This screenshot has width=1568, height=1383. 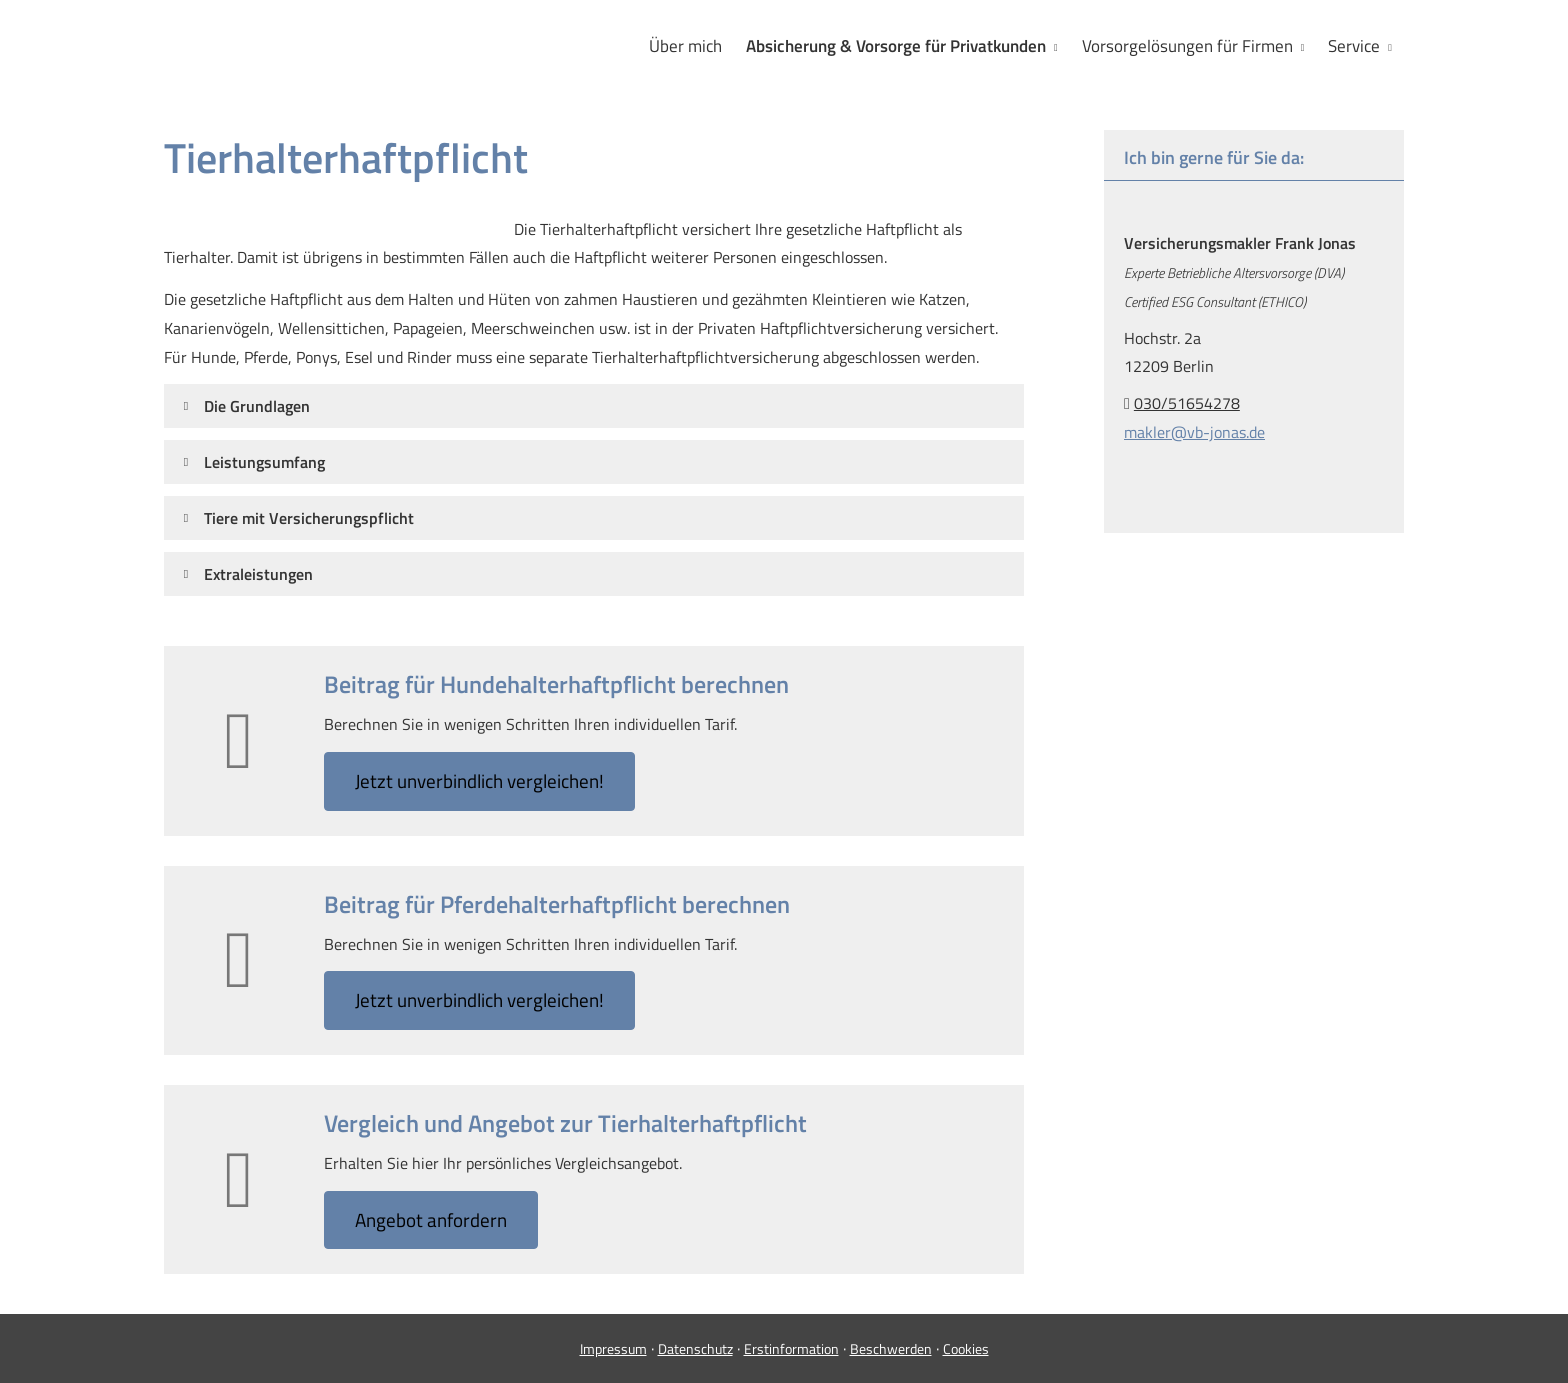 I want to click on Impressum, so click(x=613, y=1348).